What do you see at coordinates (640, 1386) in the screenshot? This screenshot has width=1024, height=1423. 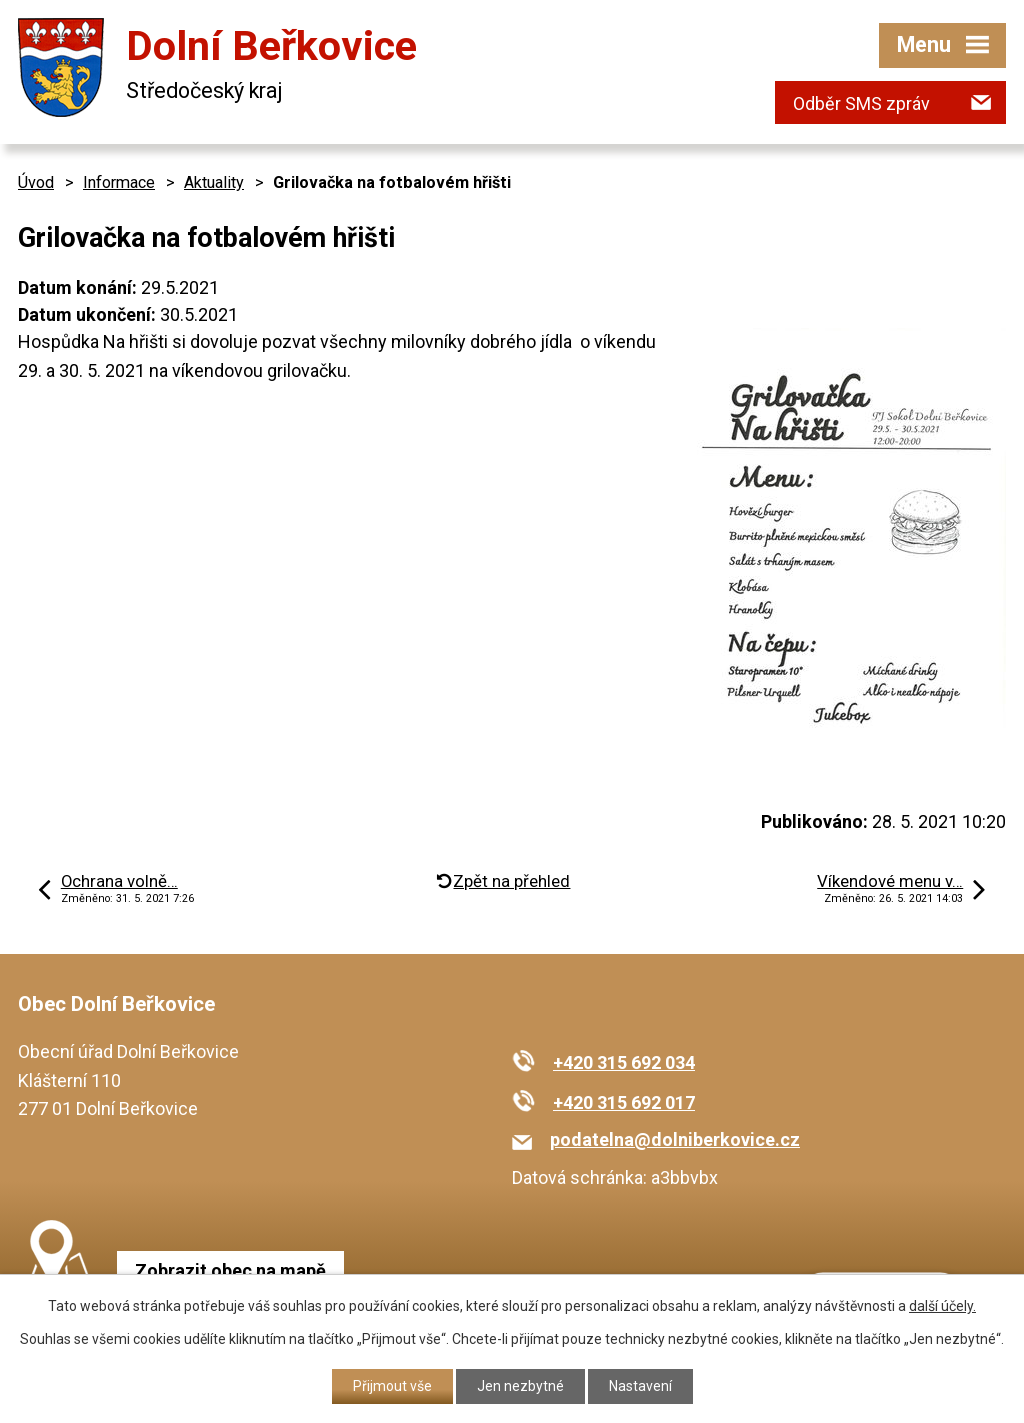 I see `Nastavení` at bounding box center [640, 1386].